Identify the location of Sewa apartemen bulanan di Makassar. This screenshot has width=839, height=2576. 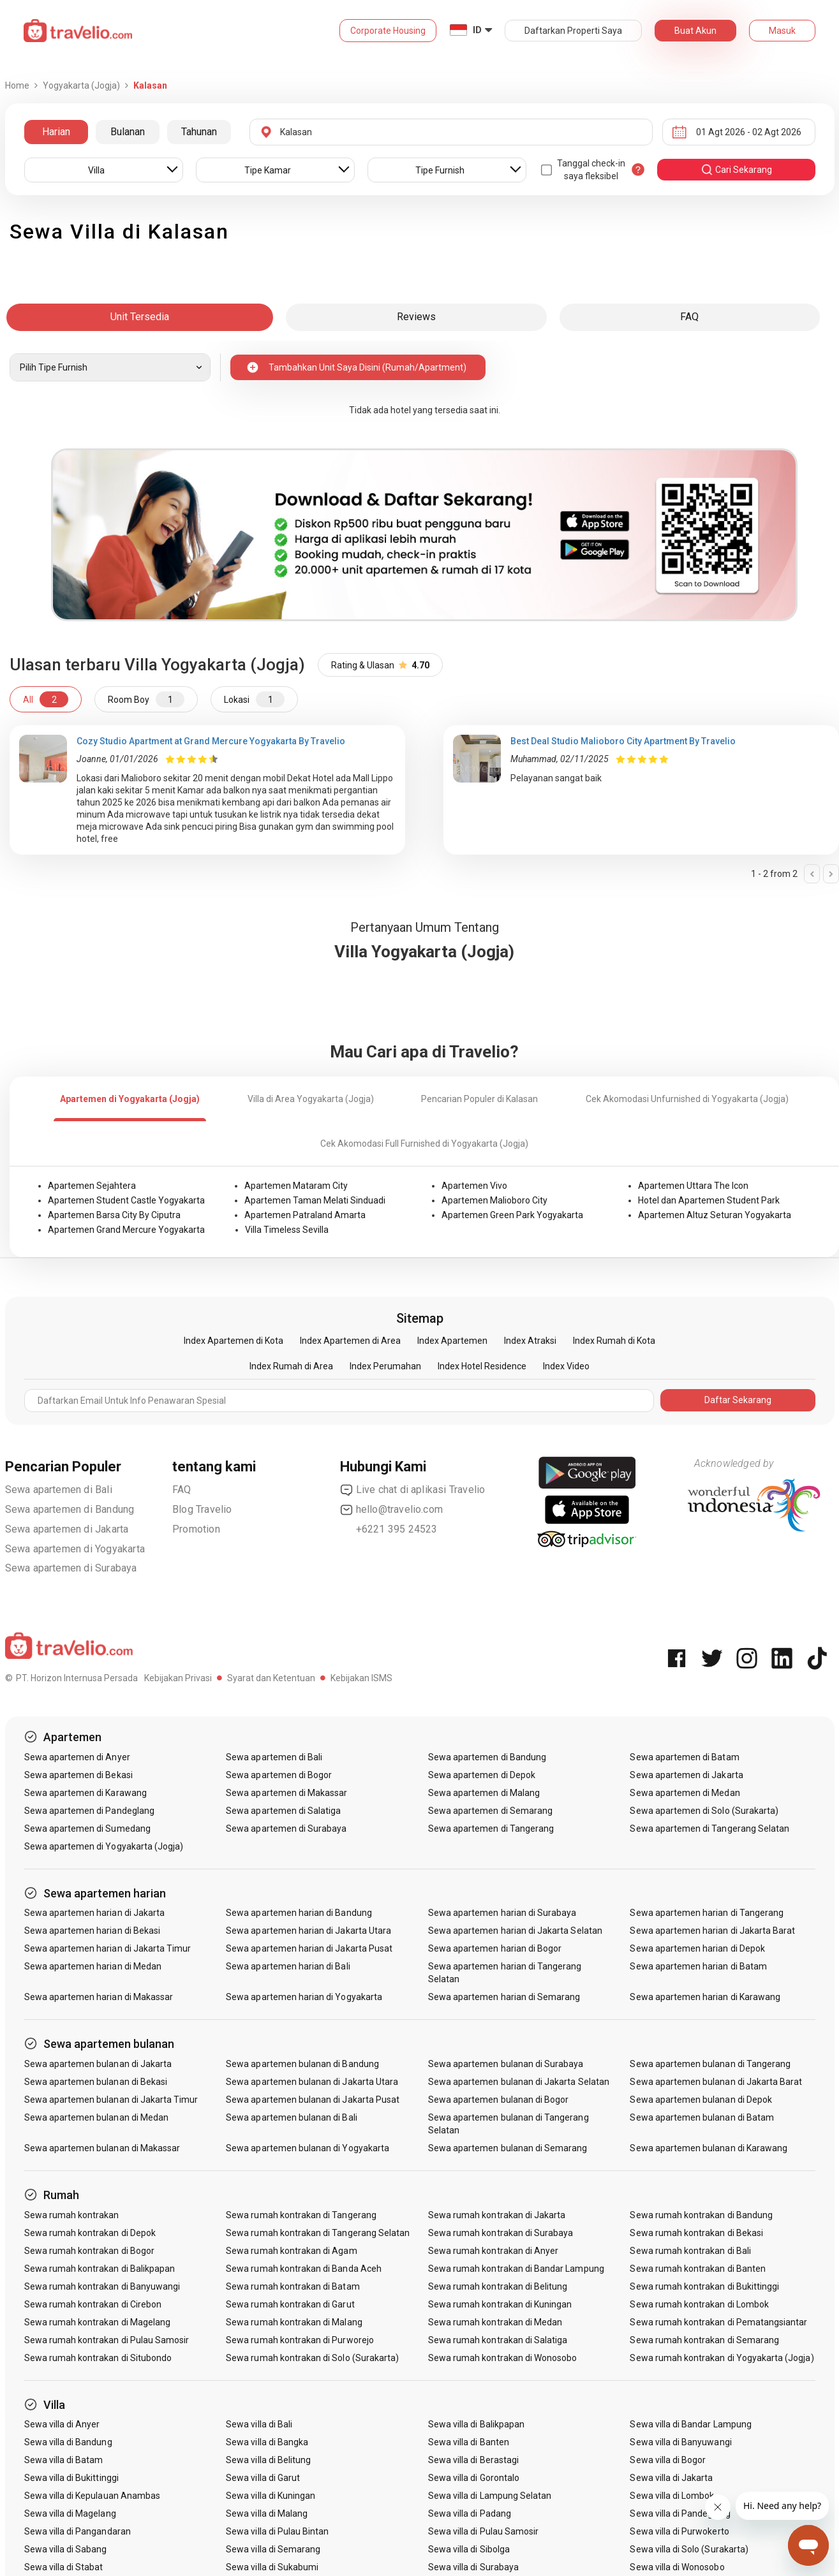
(102, 2148).